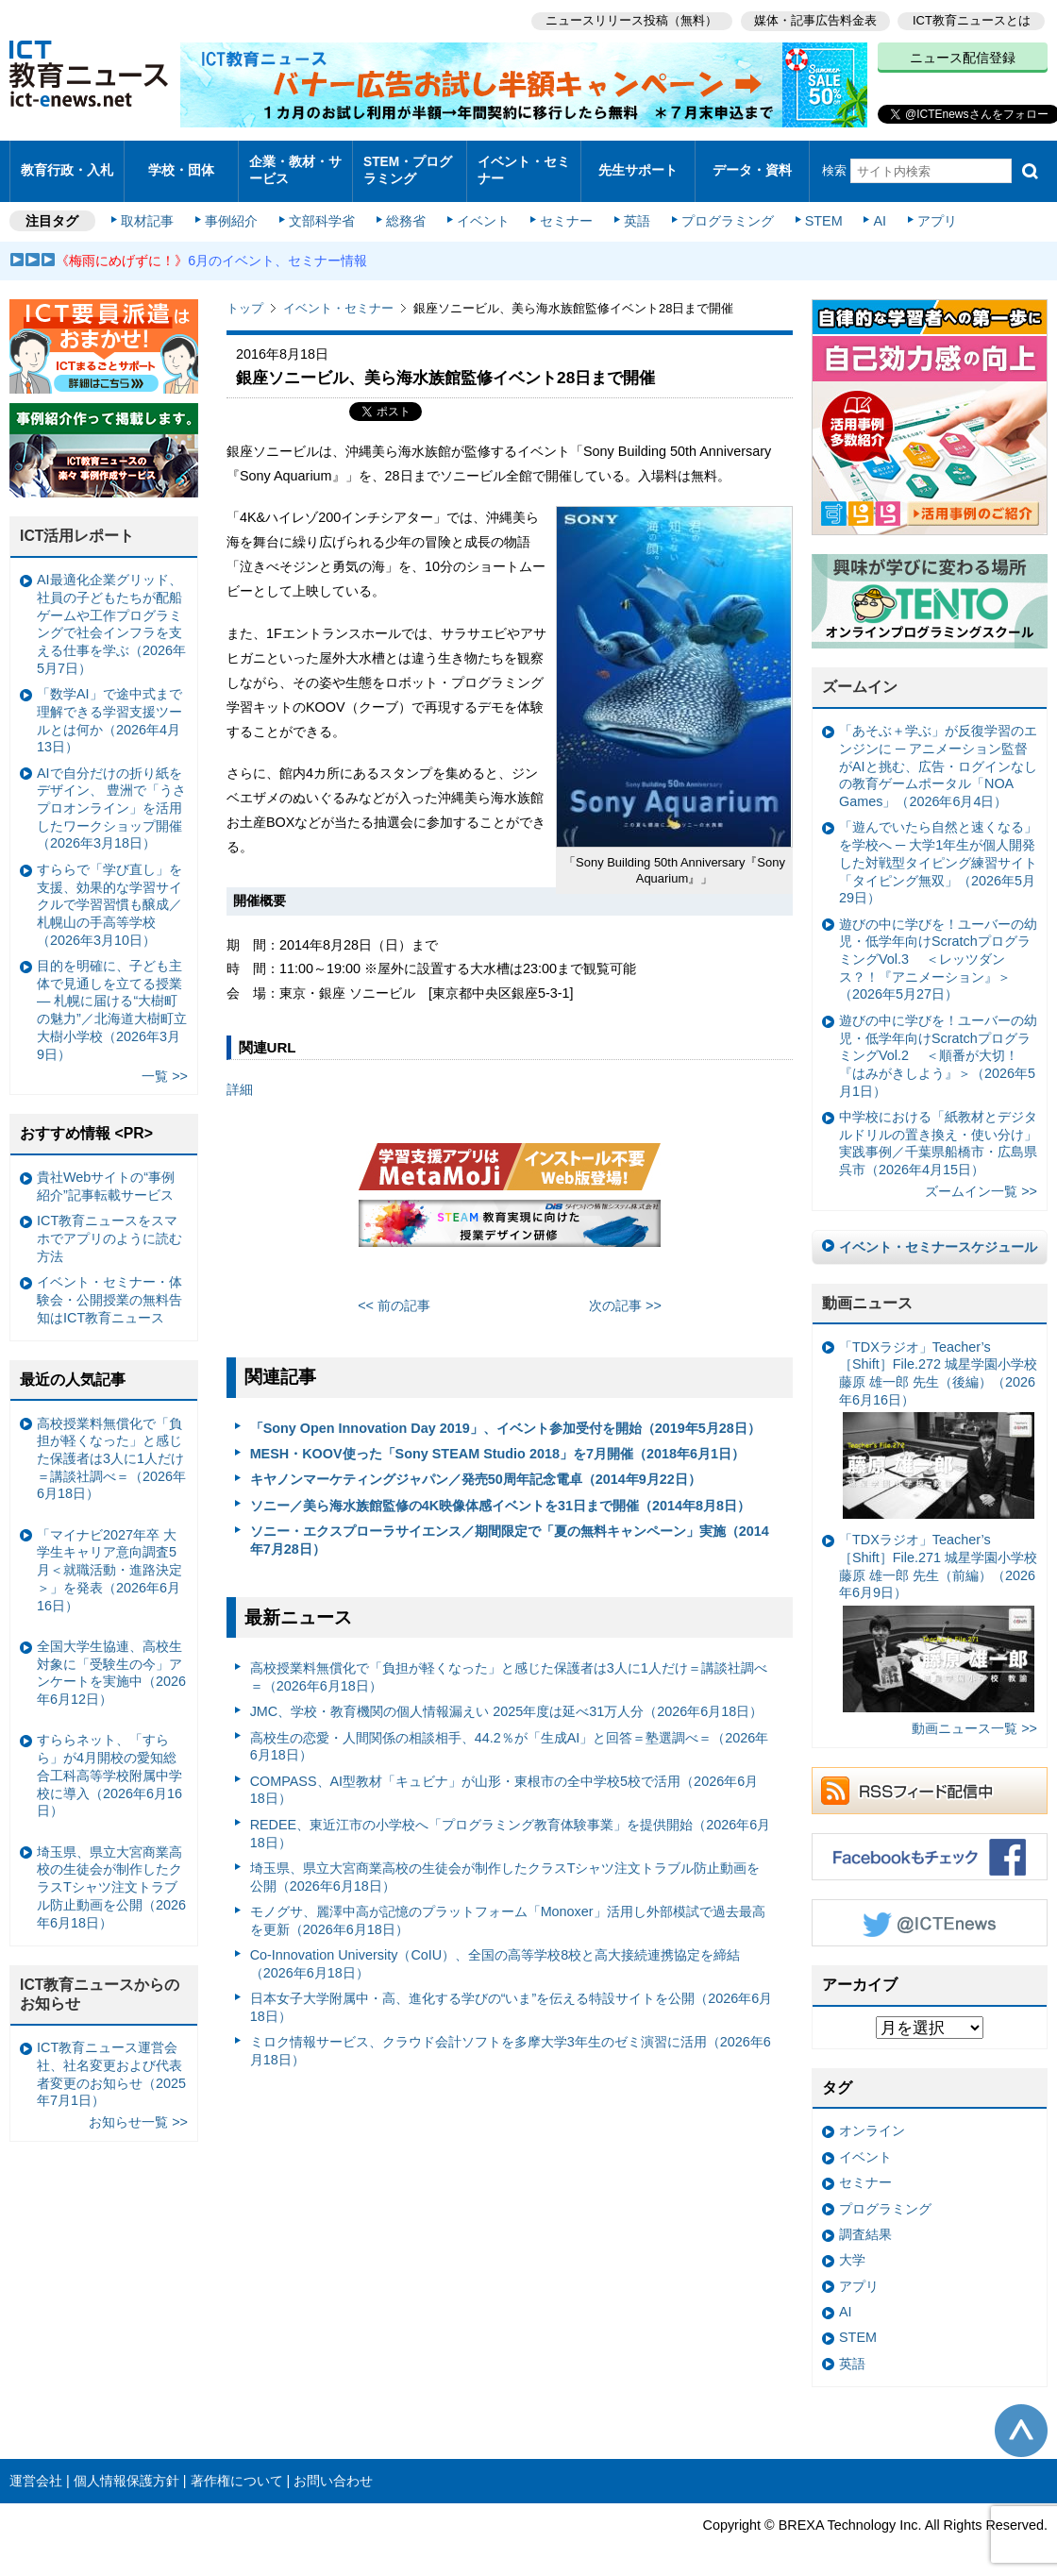  What do you see at coordinates (234, 209) in the screenshot?
I see `事例紹介` at bounding box center [234, 209].